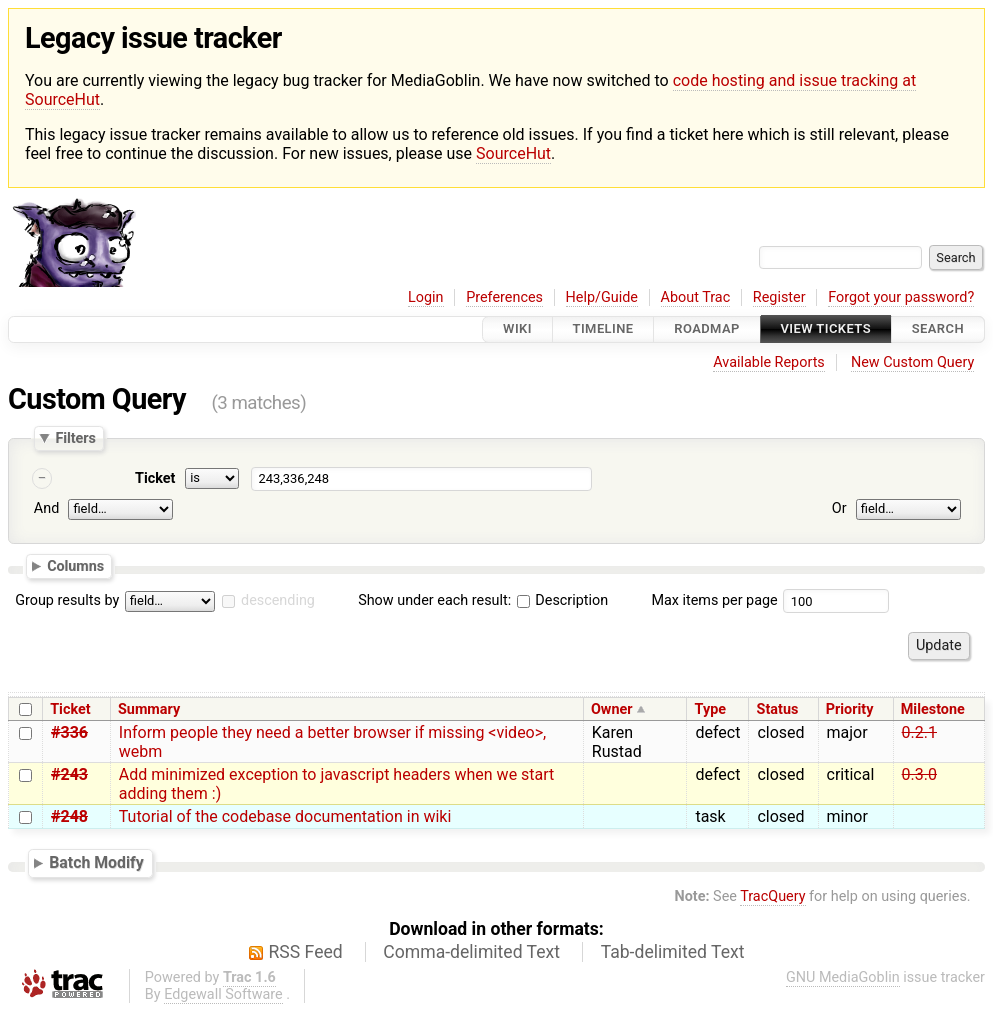 Image resolution: width=993 pixels, height=1012 pixels. I want to click on Wiki, so click(517, 329).